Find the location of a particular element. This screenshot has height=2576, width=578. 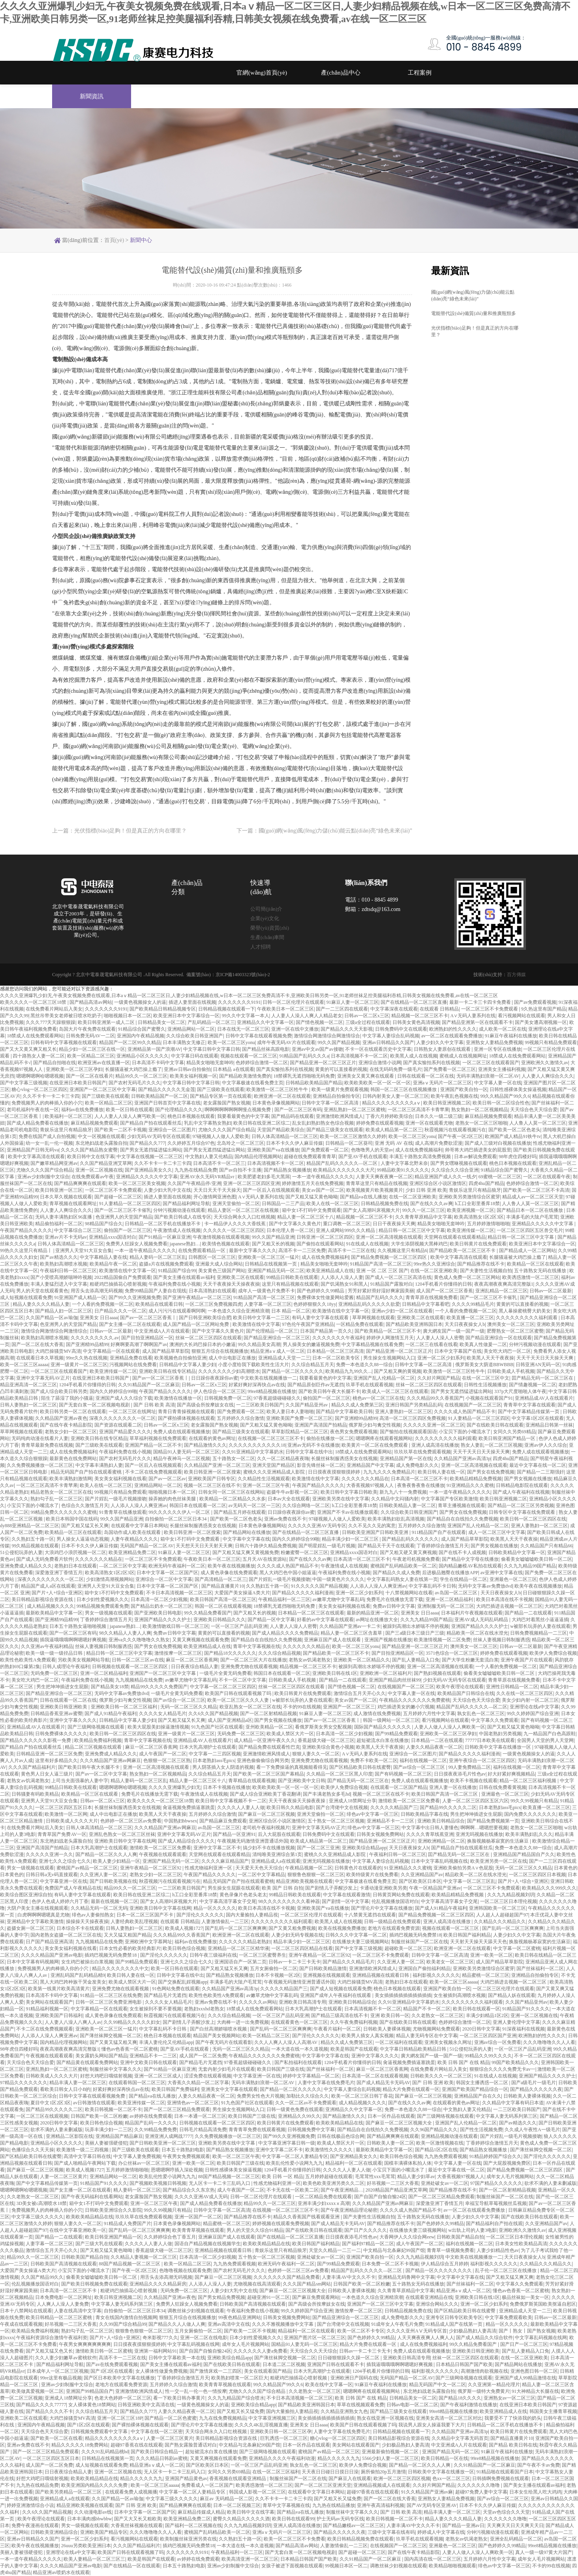

日韩精品亚洲一区二区三区免费 is located at coordinates (49, 1754).